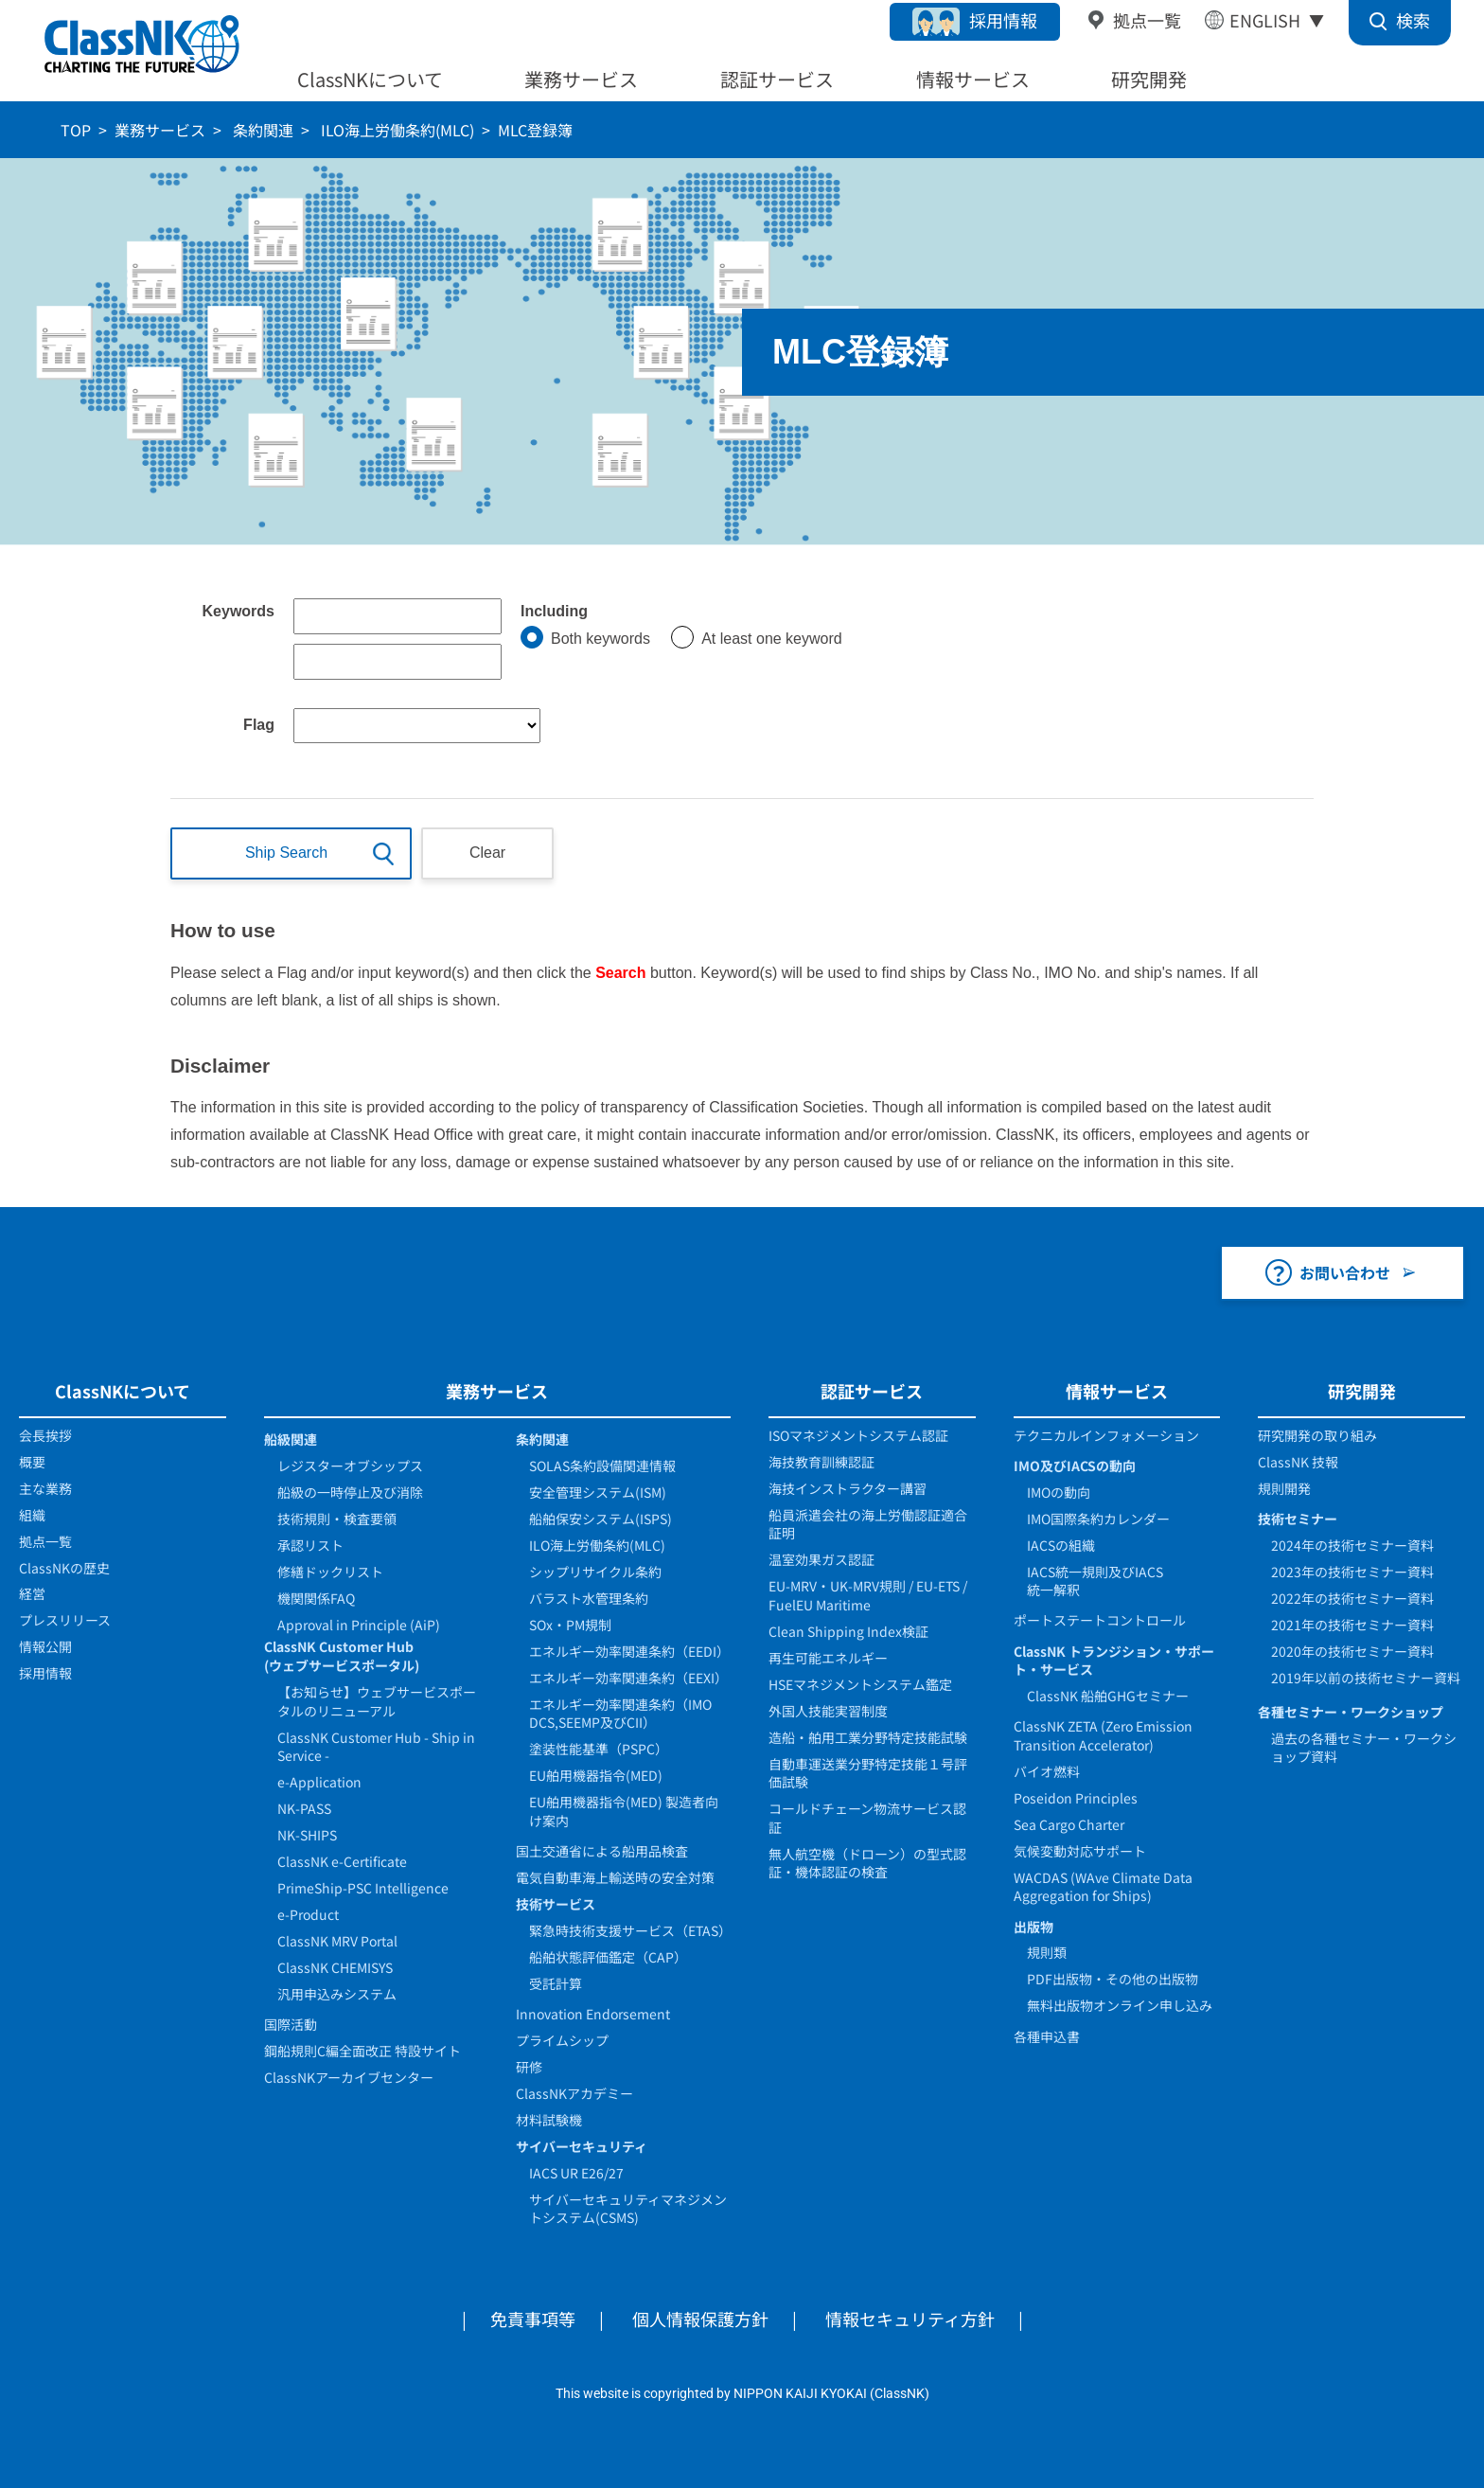  Describe the element at coordinates (602, 1465) in the screenshot. I see `SOLAS条約設備関連情報` at that location.